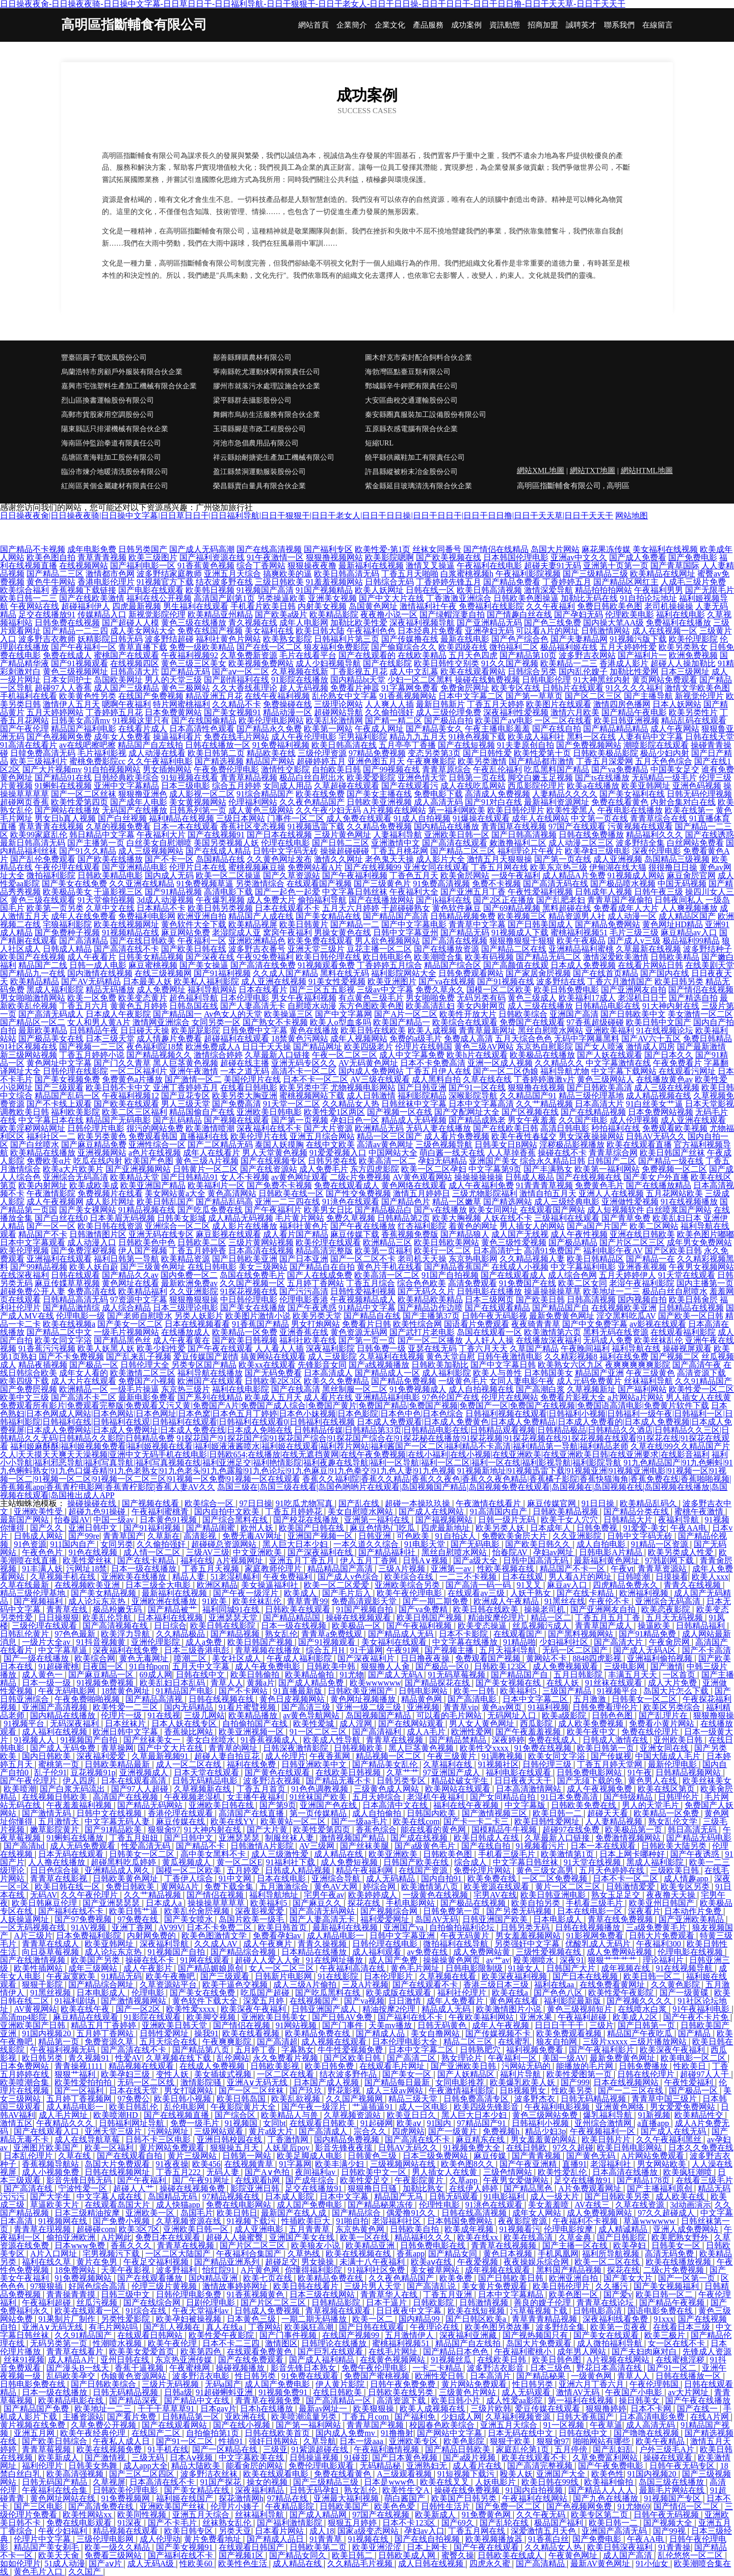 The image size is (734, 2576). I want to click on 在线看三级毛片, so click(704, 2180).